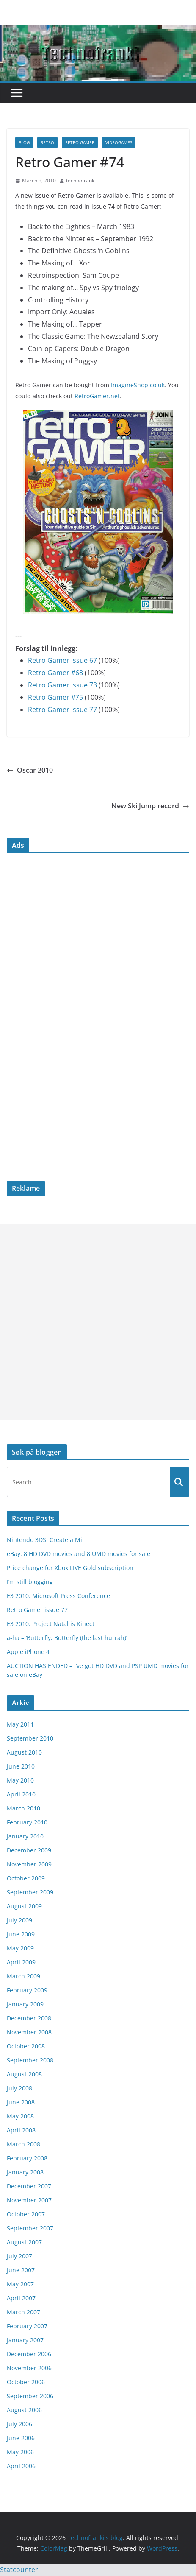 Image resolution: width=196 pixels, height=2576 pixels. What do you see at coordinates (27, 2158) in the screenshot?
I see `February 2008` at bounding box center [27, 2158].